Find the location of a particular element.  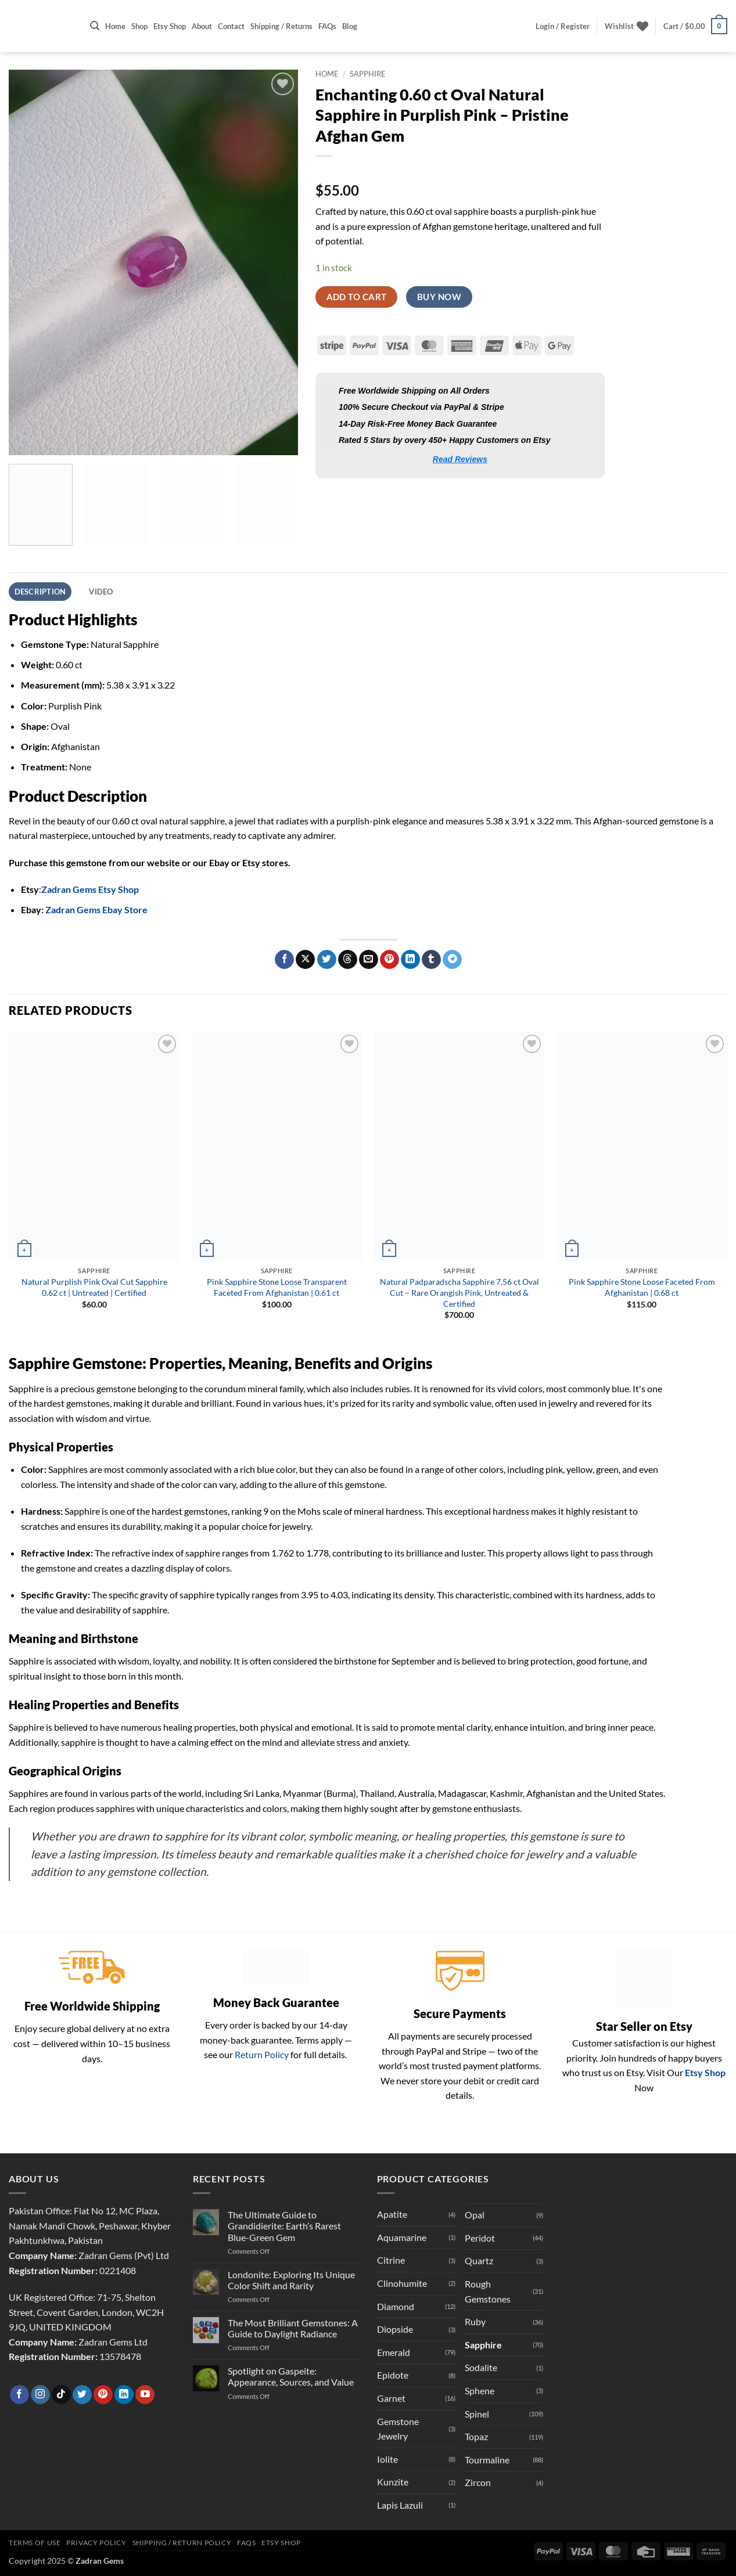

The Ultimate Guide to Grandidierite: Earth’s Rarest Blue-Green Gem is located at coordinates (284, 2225).